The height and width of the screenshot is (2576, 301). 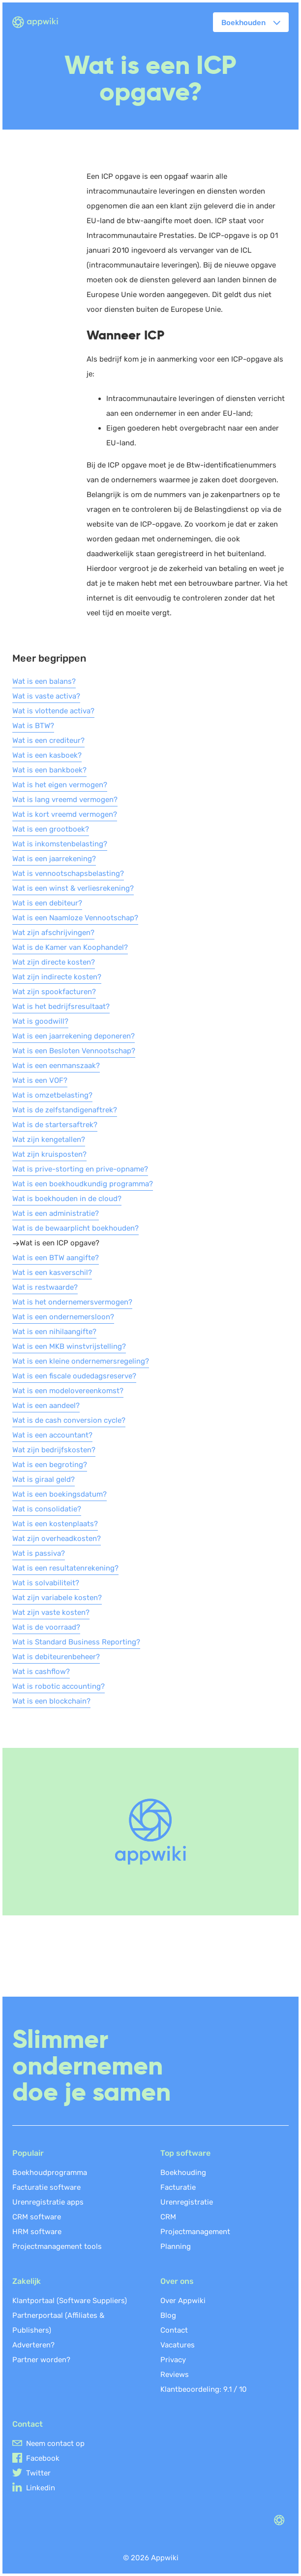 What do you see at coordinates (195, 2231) in the screenshot?
I see `Projectmanagement` at bounding box center [195, 2231].